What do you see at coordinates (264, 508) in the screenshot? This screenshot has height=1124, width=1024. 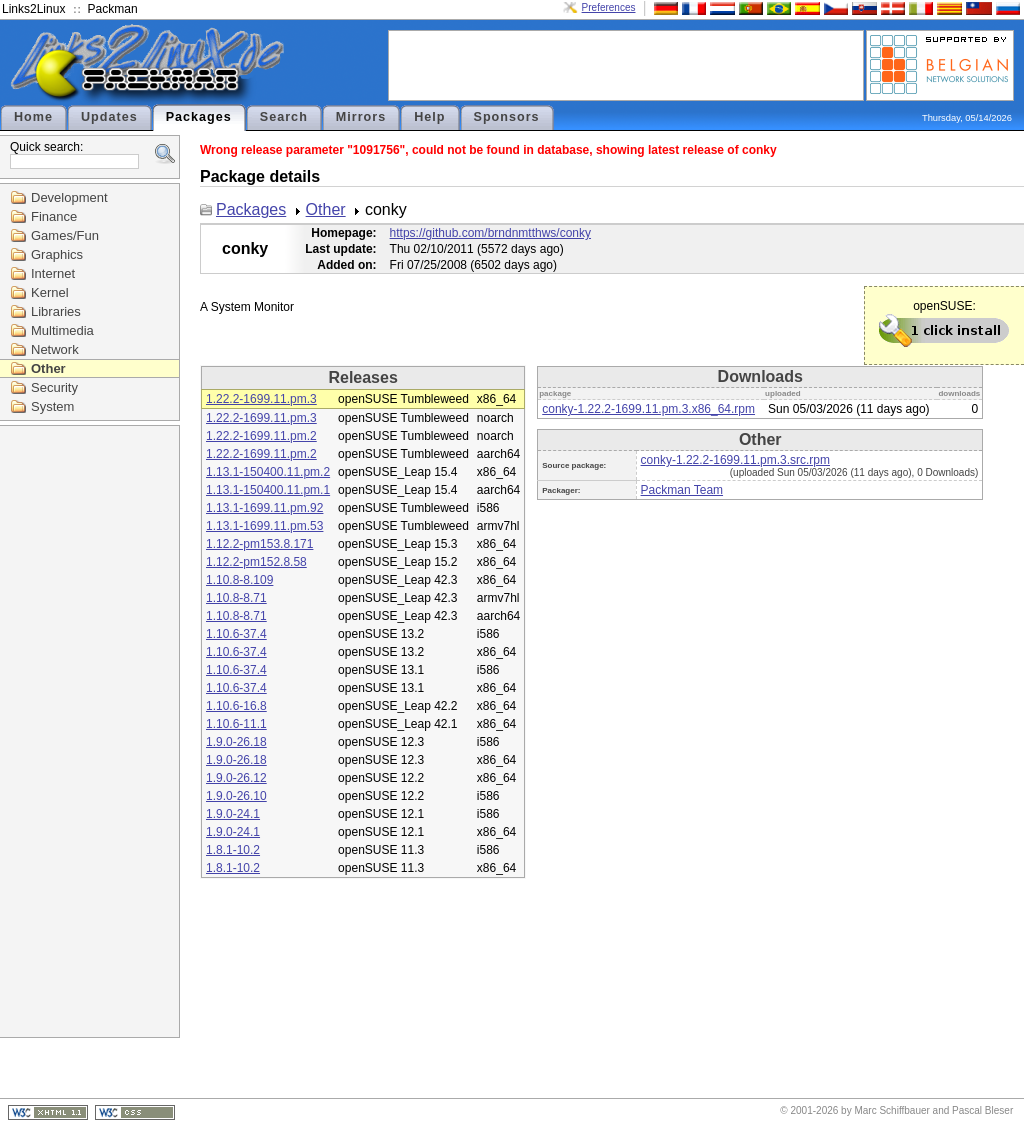 I see `1.13.1-1699.11.pm.92` at bounding box center [264, 508].